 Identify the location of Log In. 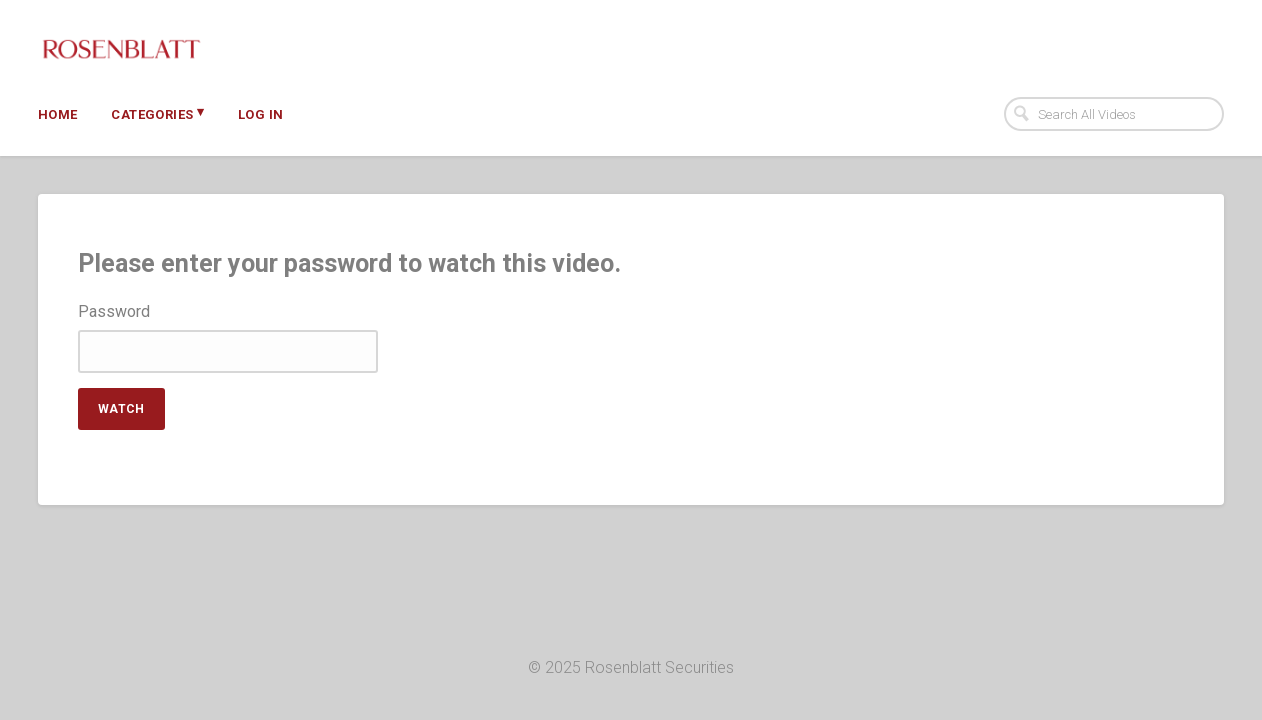
(260, 114).